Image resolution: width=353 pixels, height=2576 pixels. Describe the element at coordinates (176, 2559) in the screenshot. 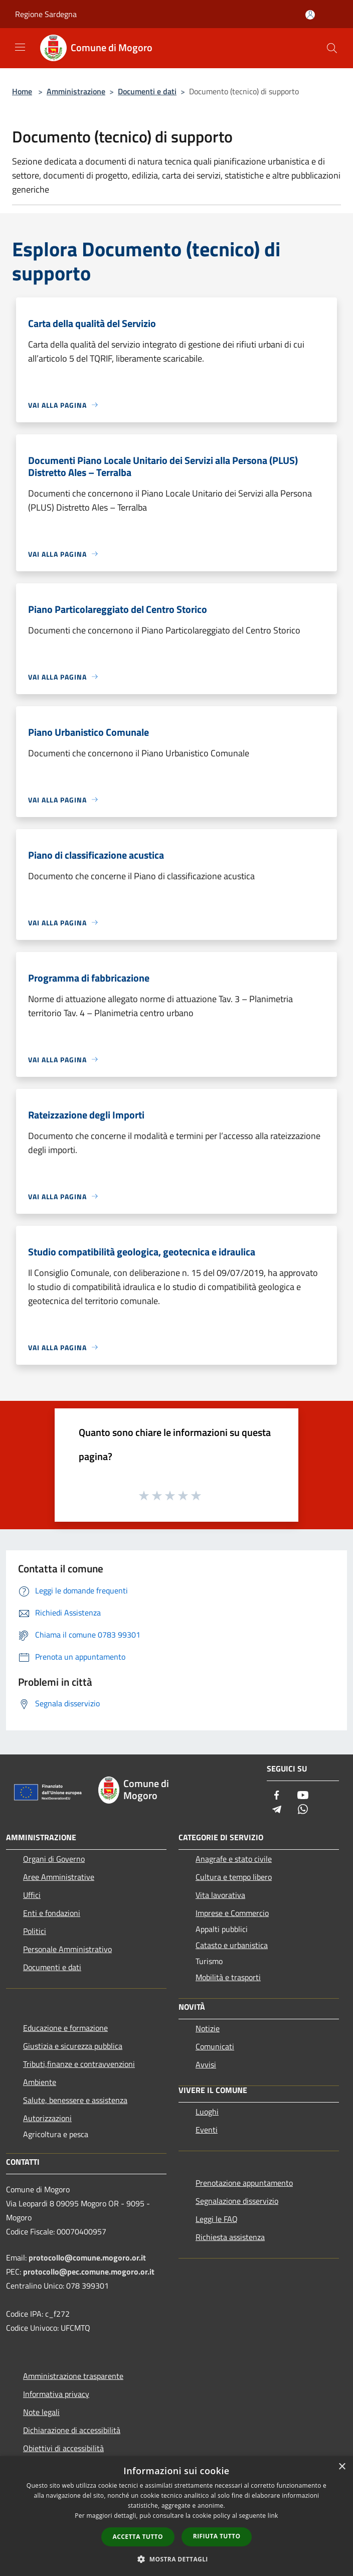

I see `[button]` at that location.